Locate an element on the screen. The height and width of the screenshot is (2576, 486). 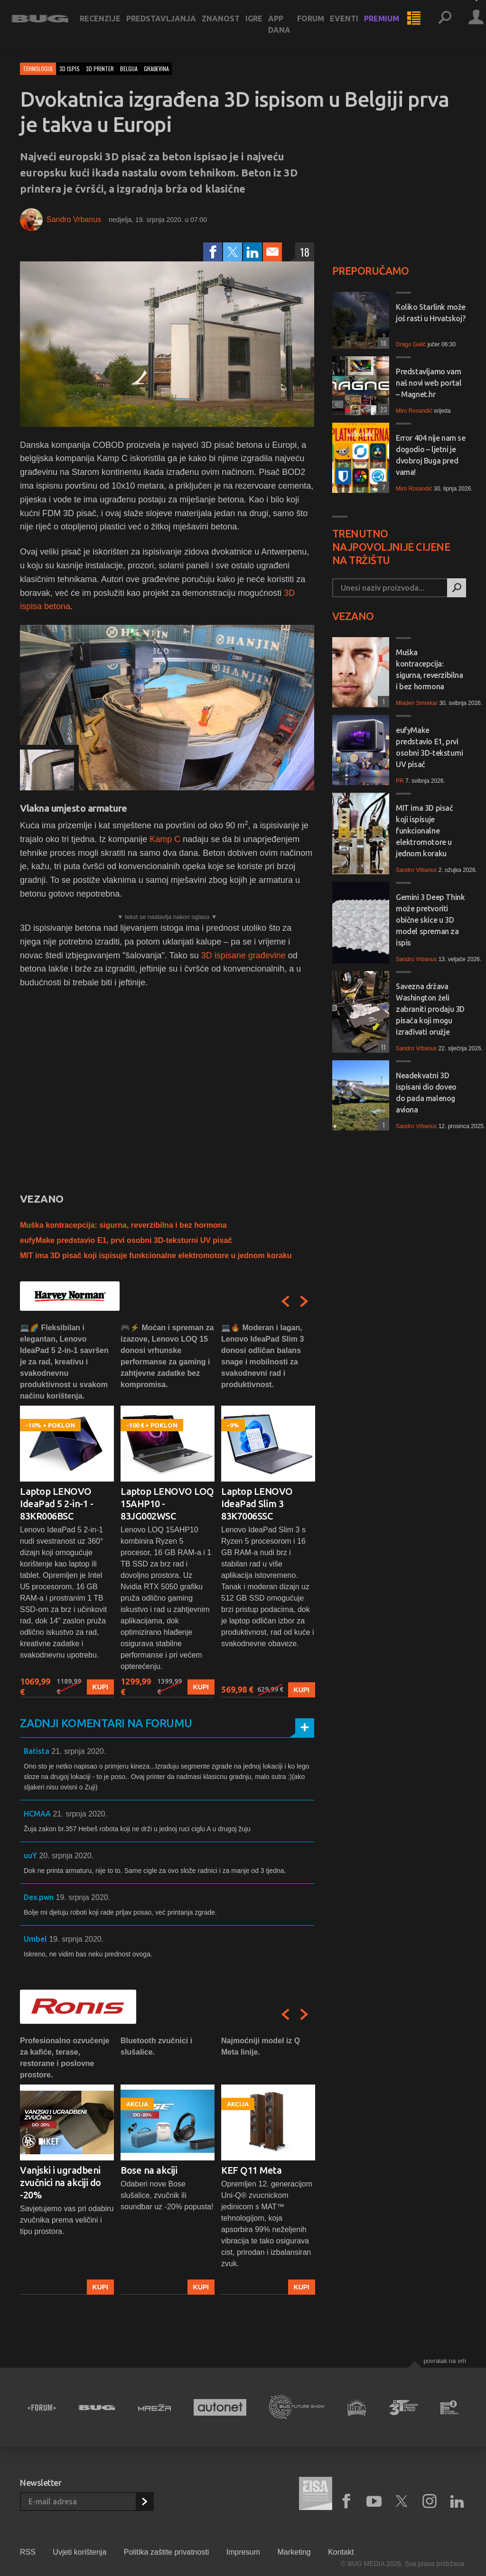
Sandro Vrbanus is located at coordinates (74, 219).